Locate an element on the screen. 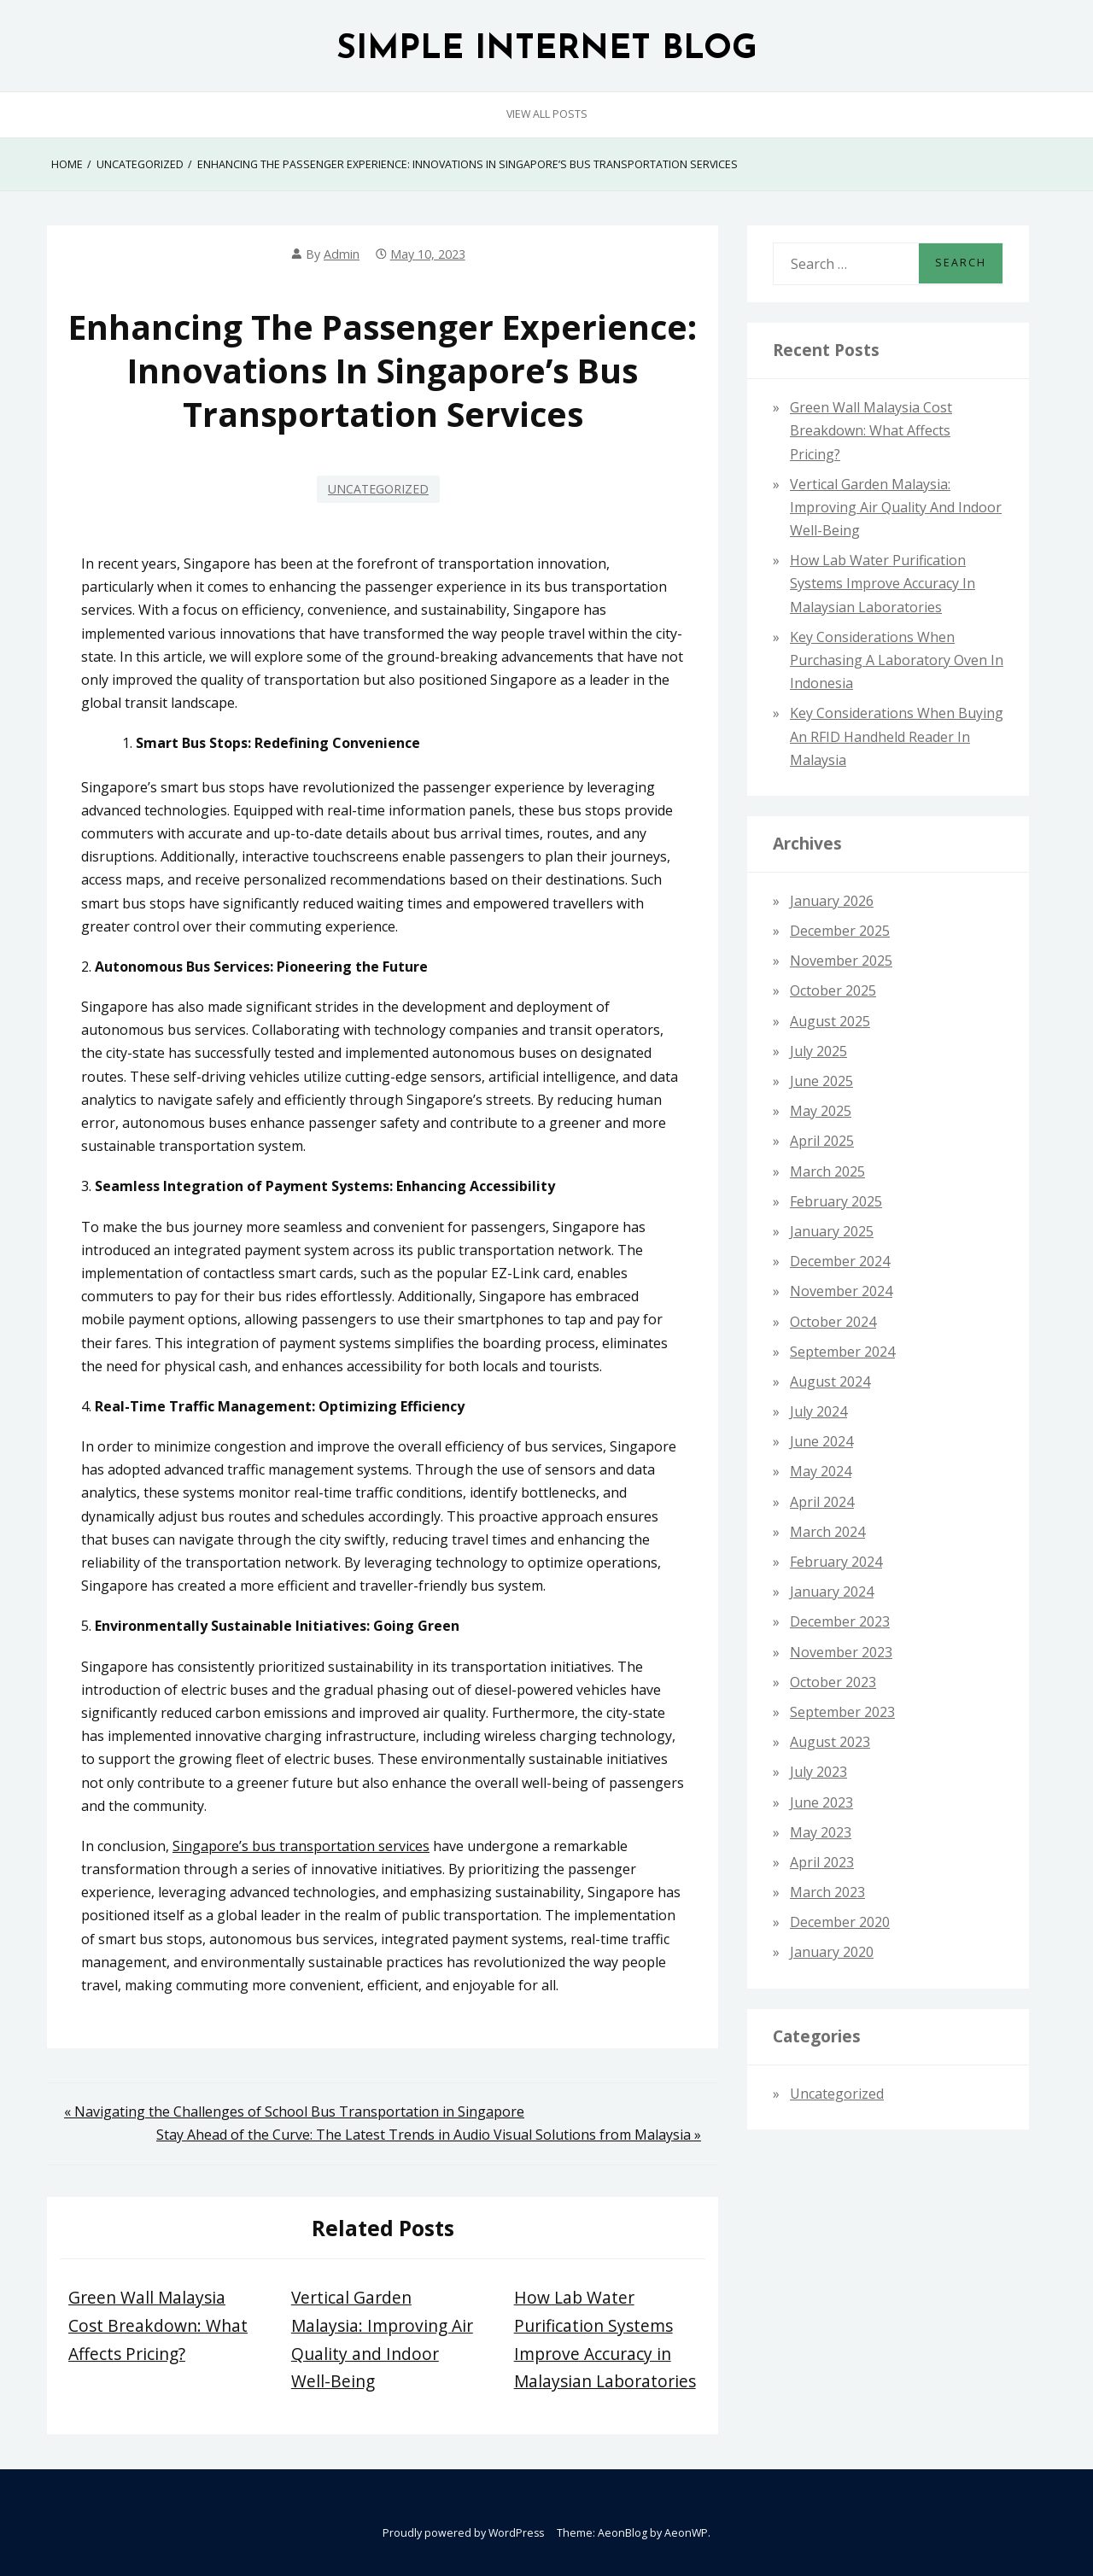  How Lab Water Purification Systems Improve Accuracy in Malaysian Laboratories is located at coordinates (882, 583).